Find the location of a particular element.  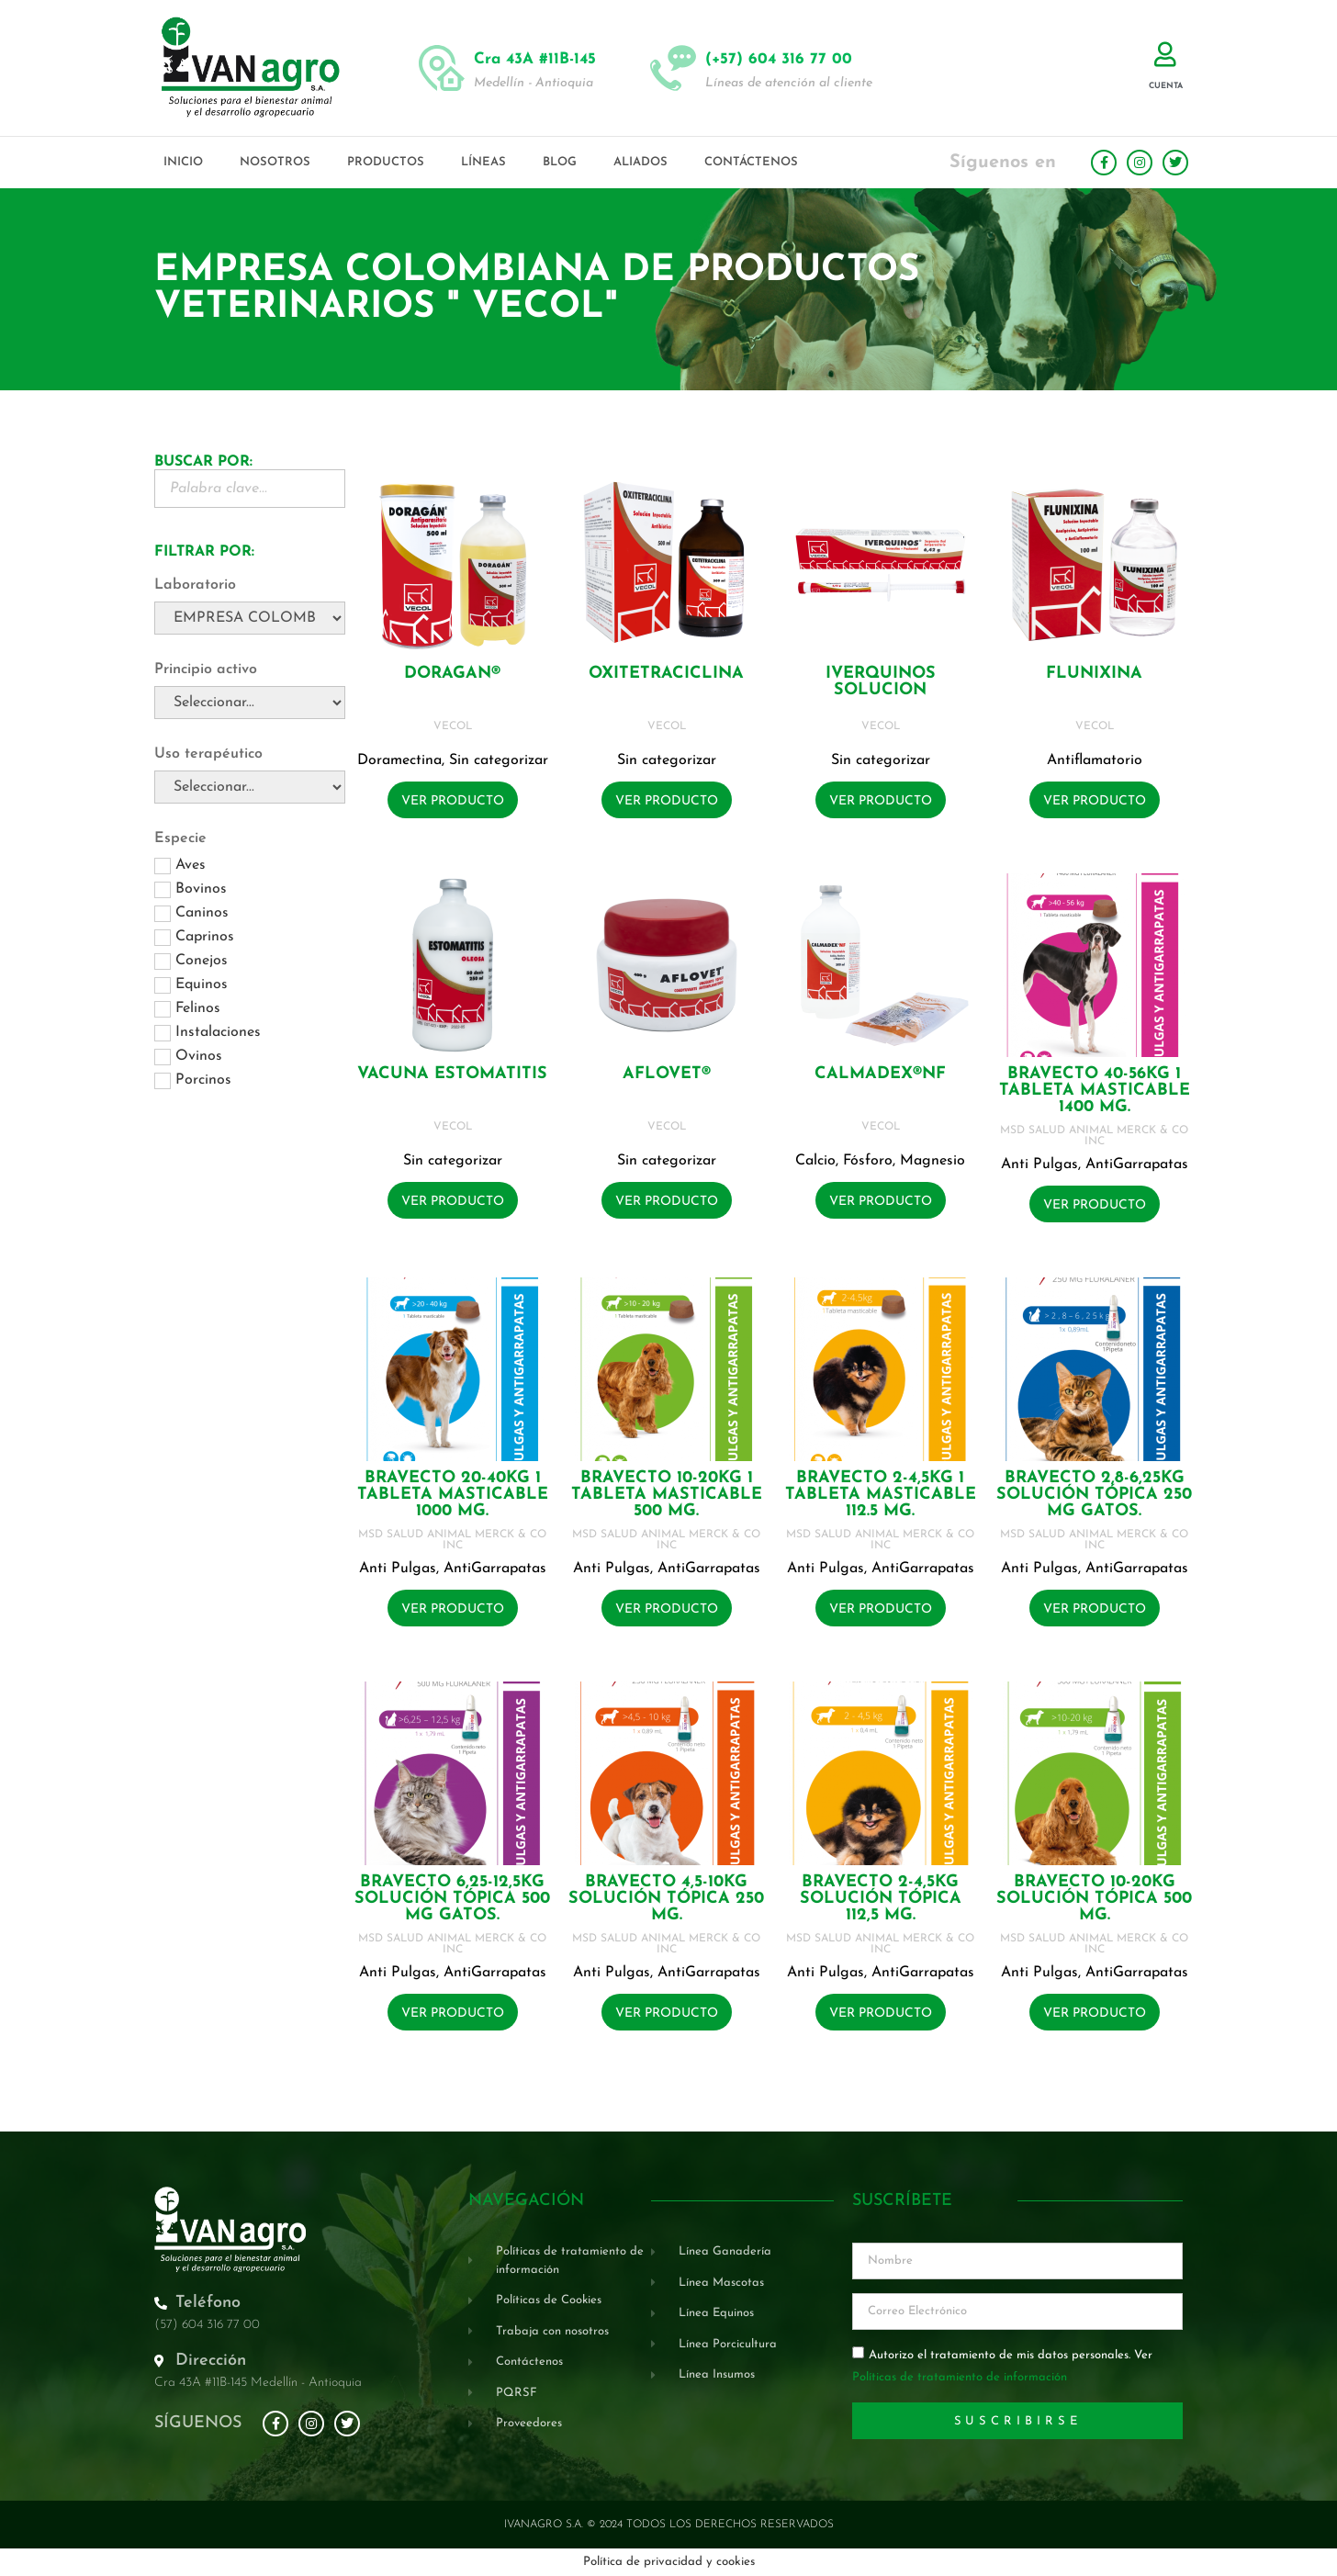

AFLOVET® is located at coordinates (667, 1074).